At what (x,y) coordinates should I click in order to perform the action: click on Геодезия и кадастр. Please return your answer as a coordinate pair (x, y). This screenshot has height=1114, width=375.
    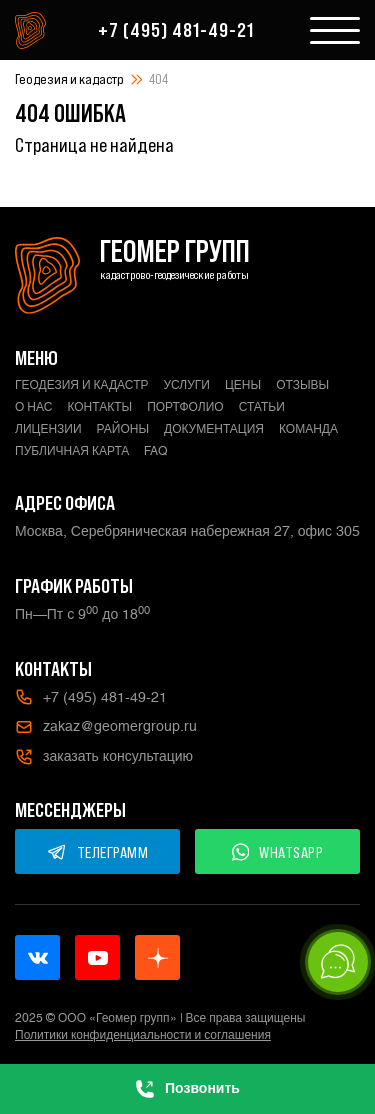
    Looking at the image, I should click on (69, 79).